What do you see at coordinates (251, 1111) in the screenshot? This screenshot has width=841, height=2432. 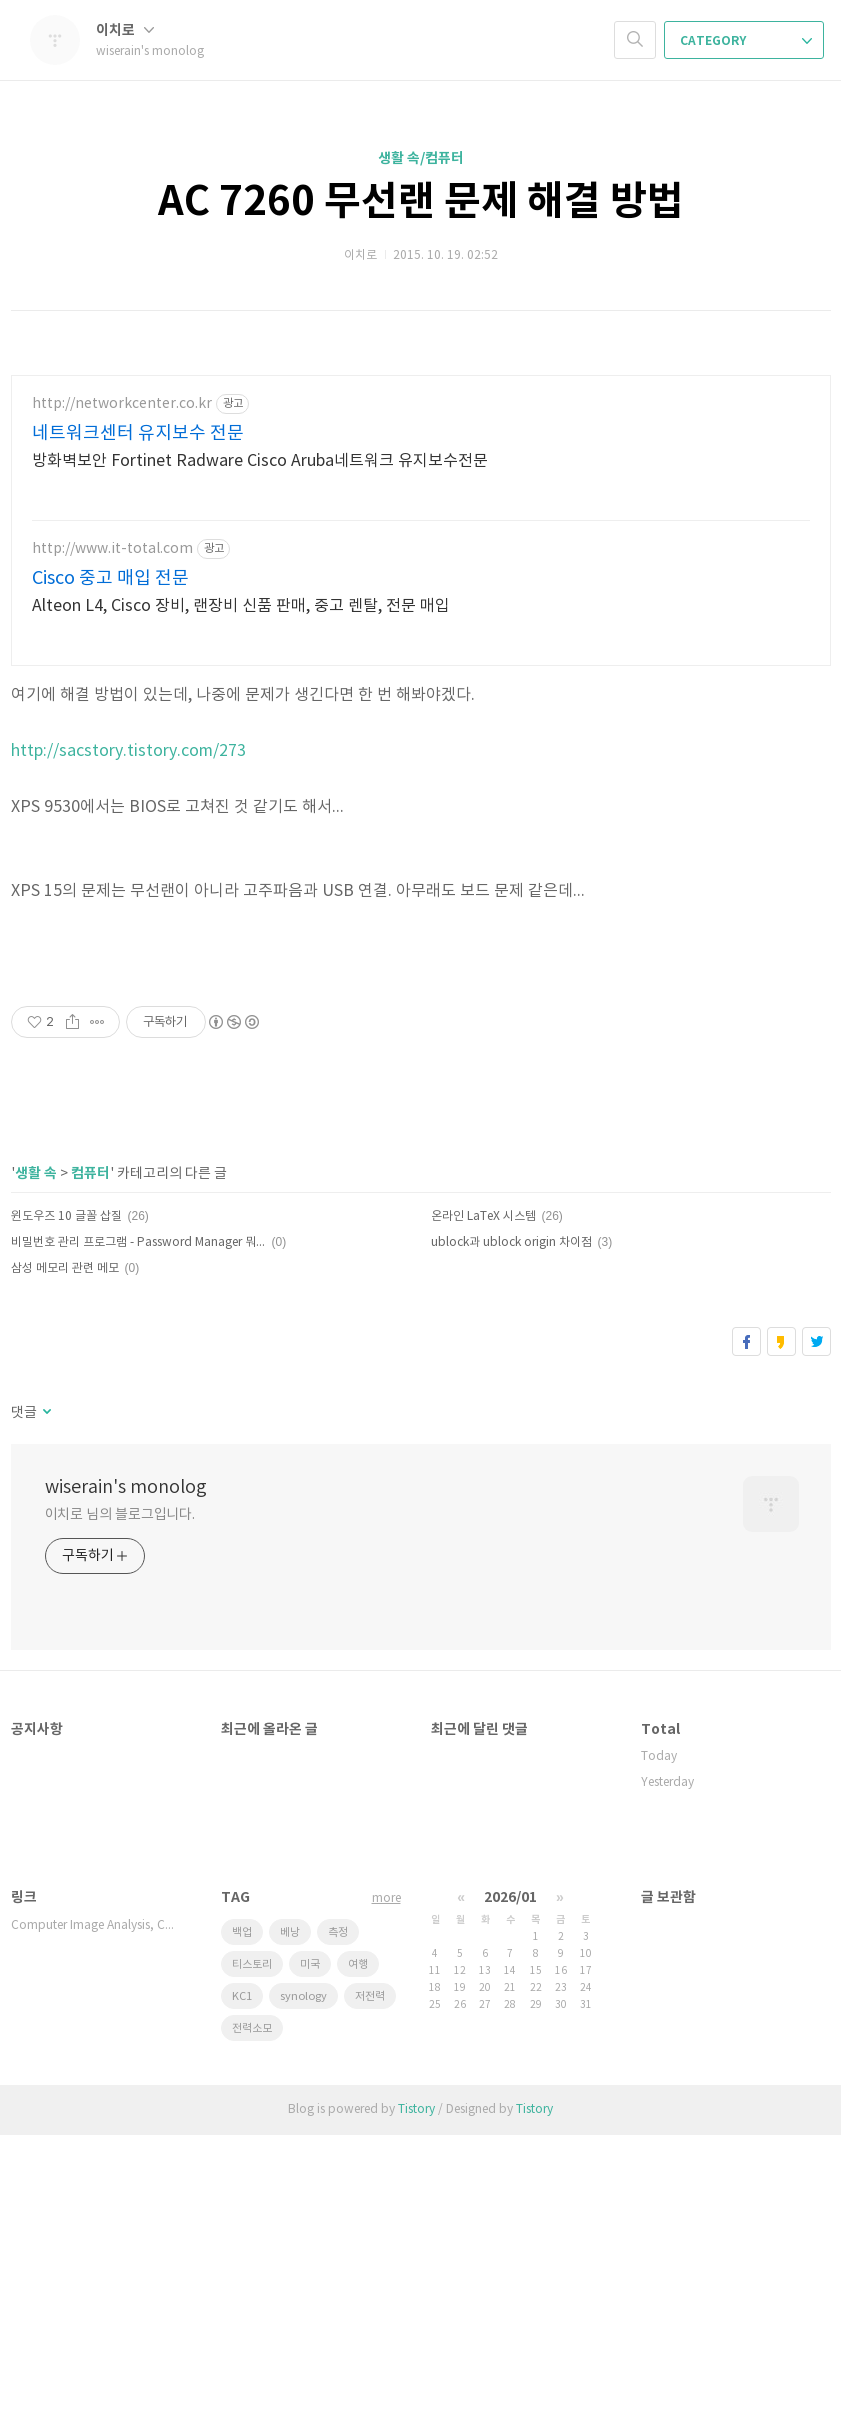 I see `[Advertisement]` at bounding box center [251, 1111].